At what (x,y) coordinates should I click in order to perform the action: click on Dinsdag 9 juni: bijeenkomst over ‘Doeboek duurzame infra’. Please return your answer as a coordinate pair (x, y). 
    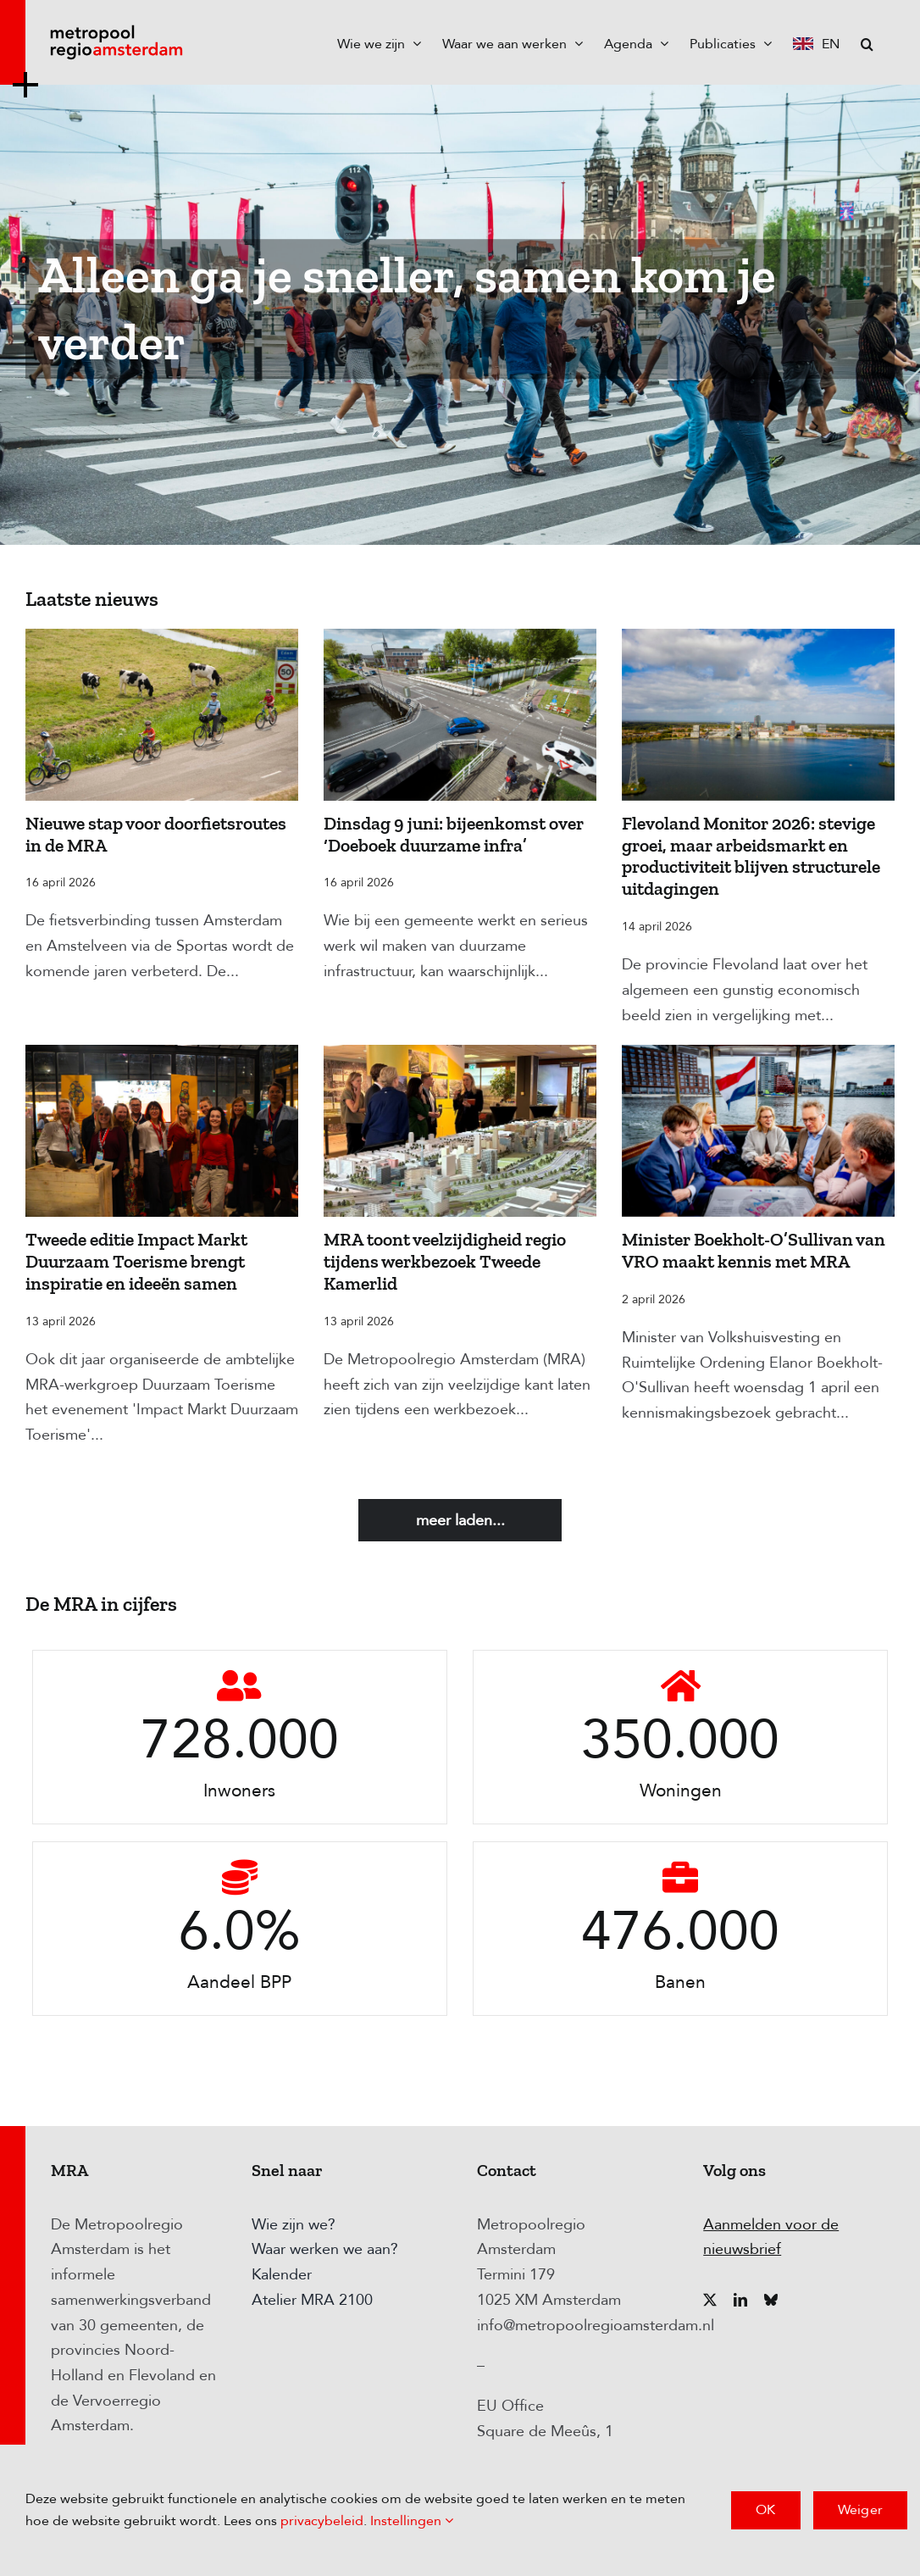
    Looking at the image, I should click on (454, 835).